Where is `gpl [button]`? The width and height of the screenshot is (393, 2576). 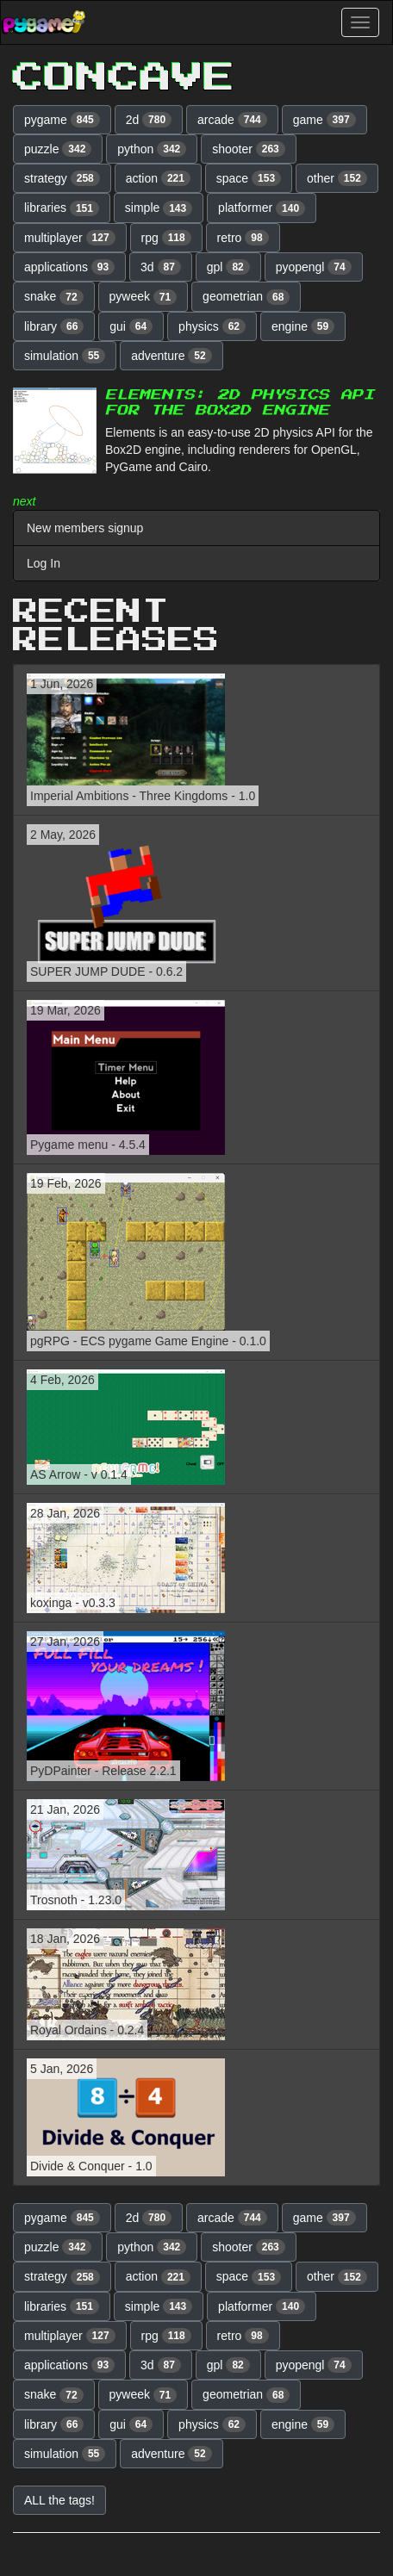
gpl [button] is located at coordinates (228, 267).